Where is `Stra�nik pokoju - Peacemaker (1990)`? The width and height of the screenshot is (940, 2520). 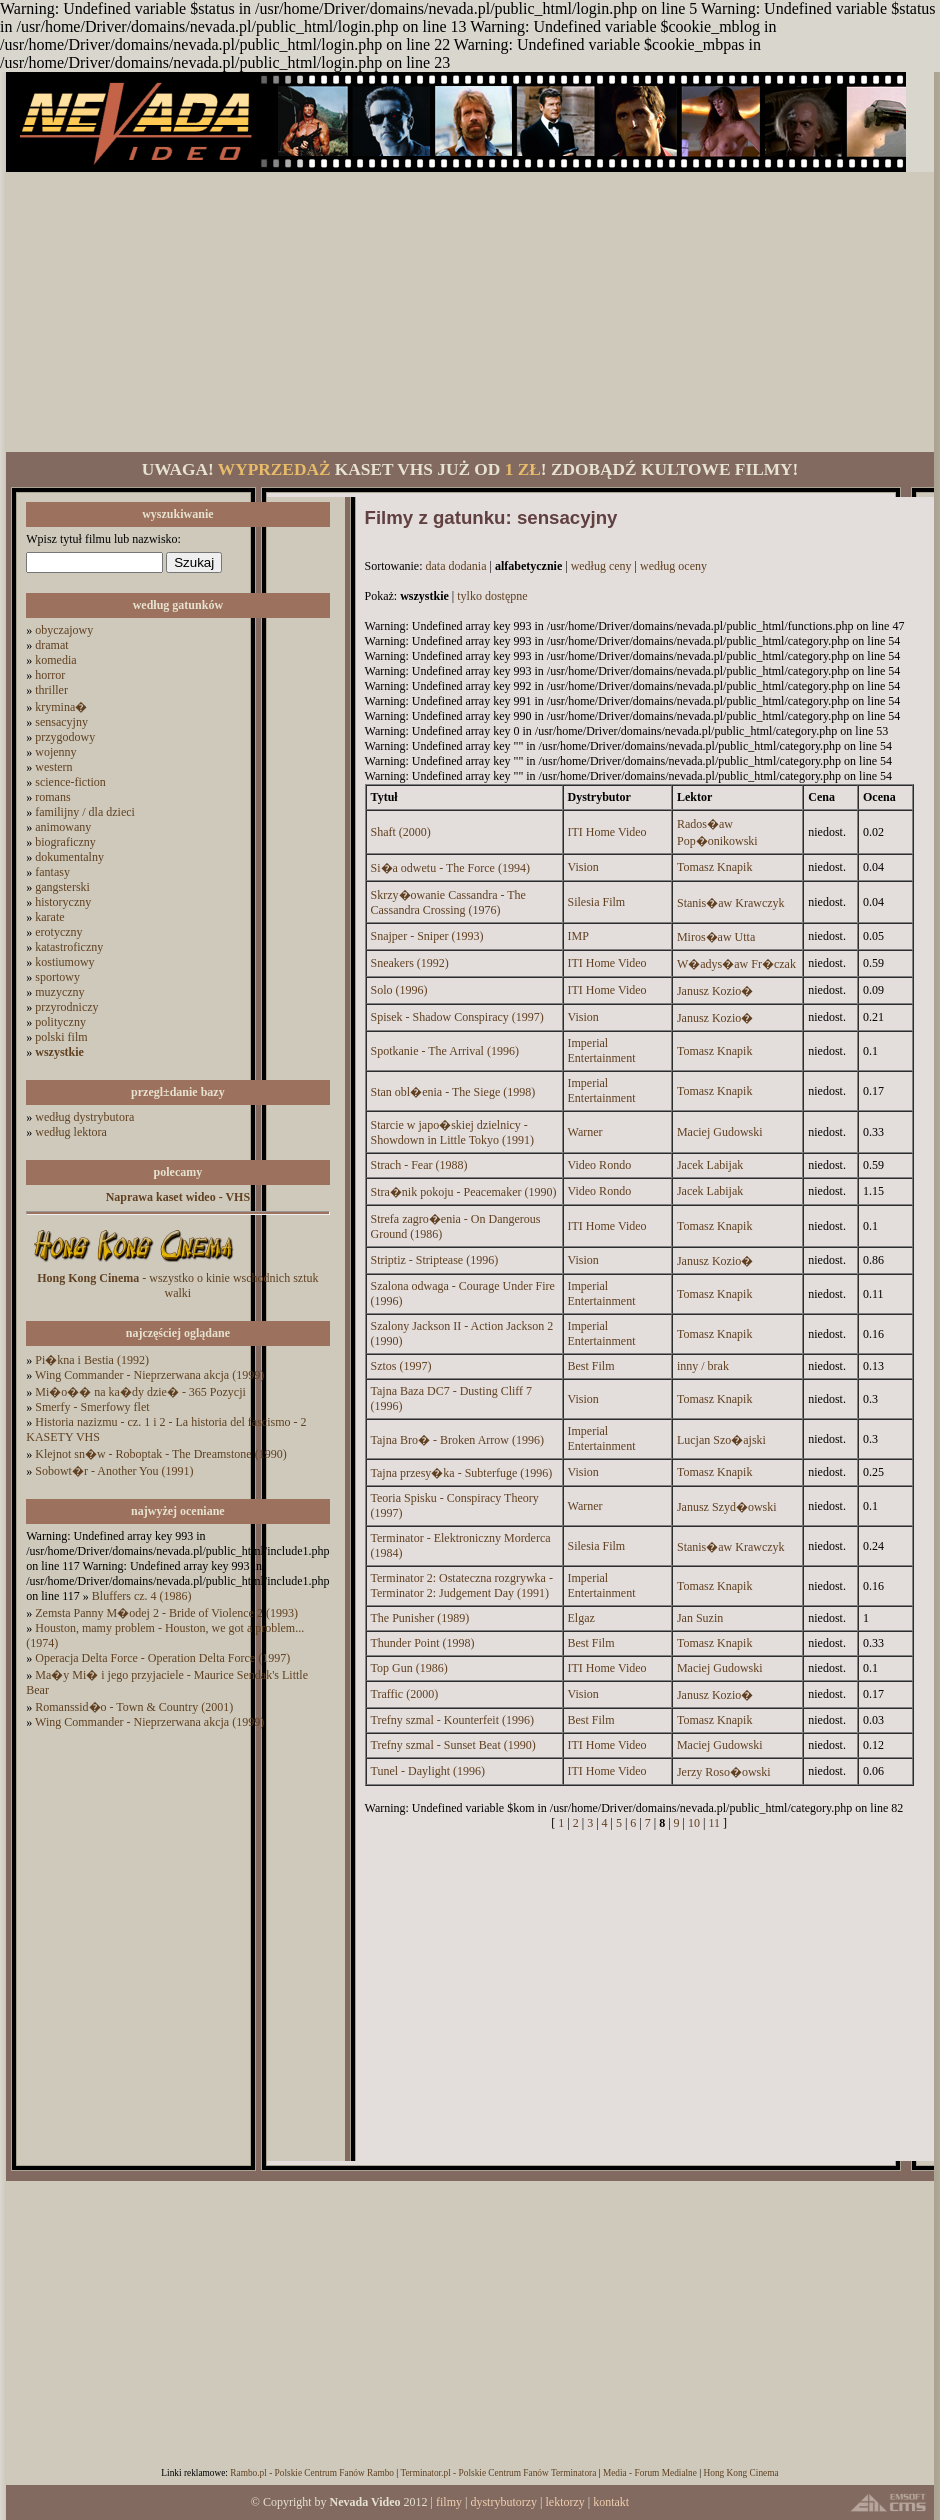 Stra�nik pokoju - Peacemaker (1990) is located at coordinates (464, 1192).